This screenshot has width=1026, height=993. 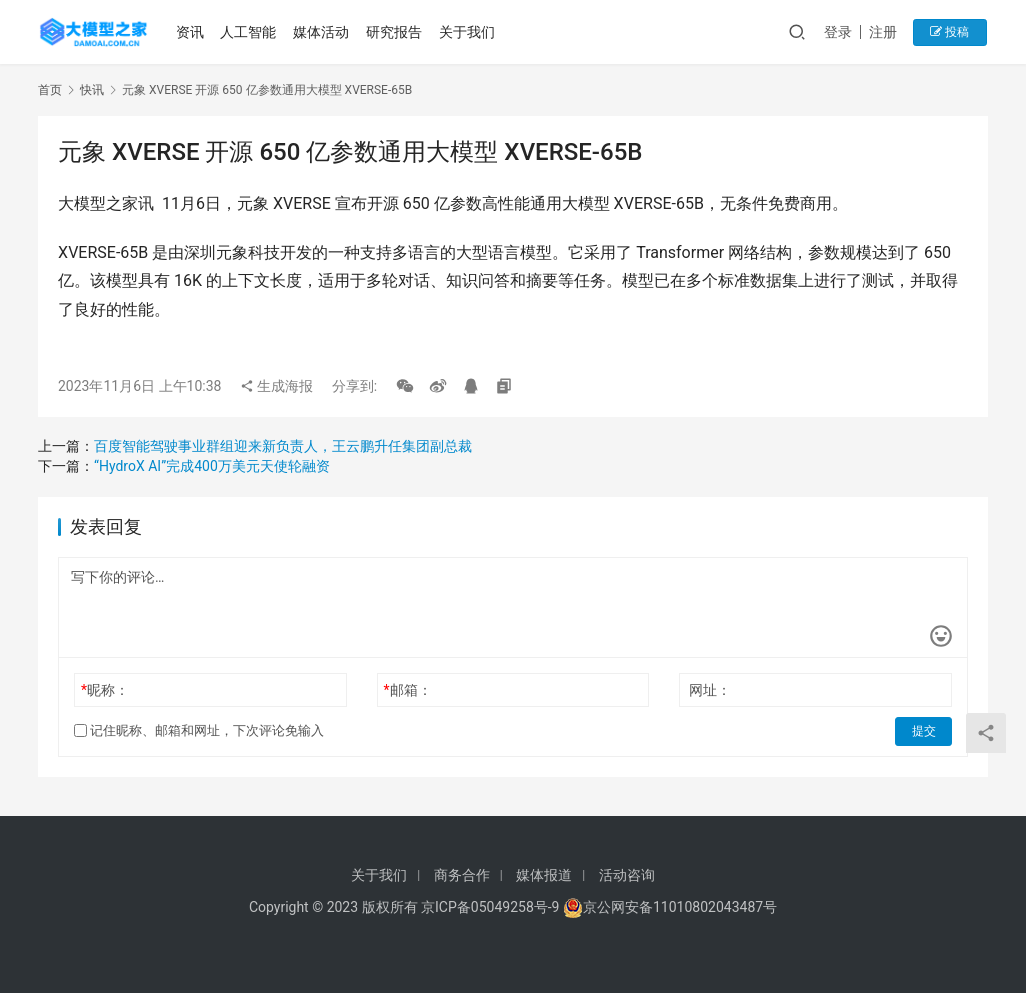 What do you see at coordinates (283, 446) in the screenshot?
I see `百度智能驾驶事业群组迎来新负责人，王云鹏升任集团副总裁` at bounding box center [283, 446].